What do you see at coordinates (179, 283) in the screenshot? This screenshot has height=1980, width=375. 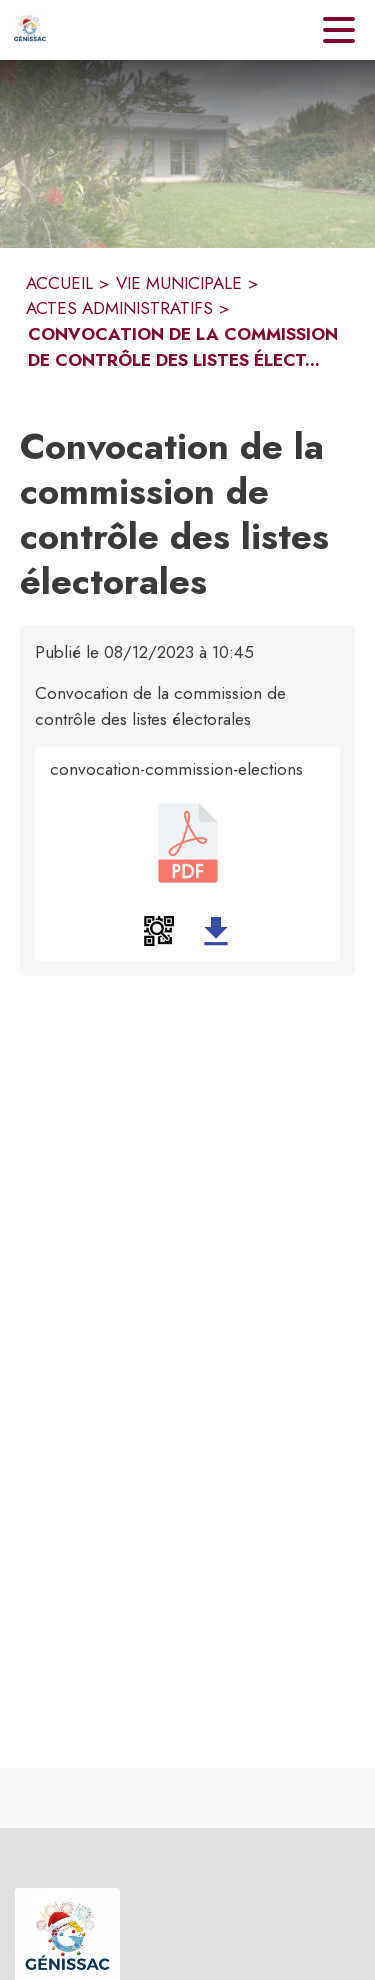 I see `VIE MUNICIPALE [Vie municipale]` at bounding box center [179, 283].